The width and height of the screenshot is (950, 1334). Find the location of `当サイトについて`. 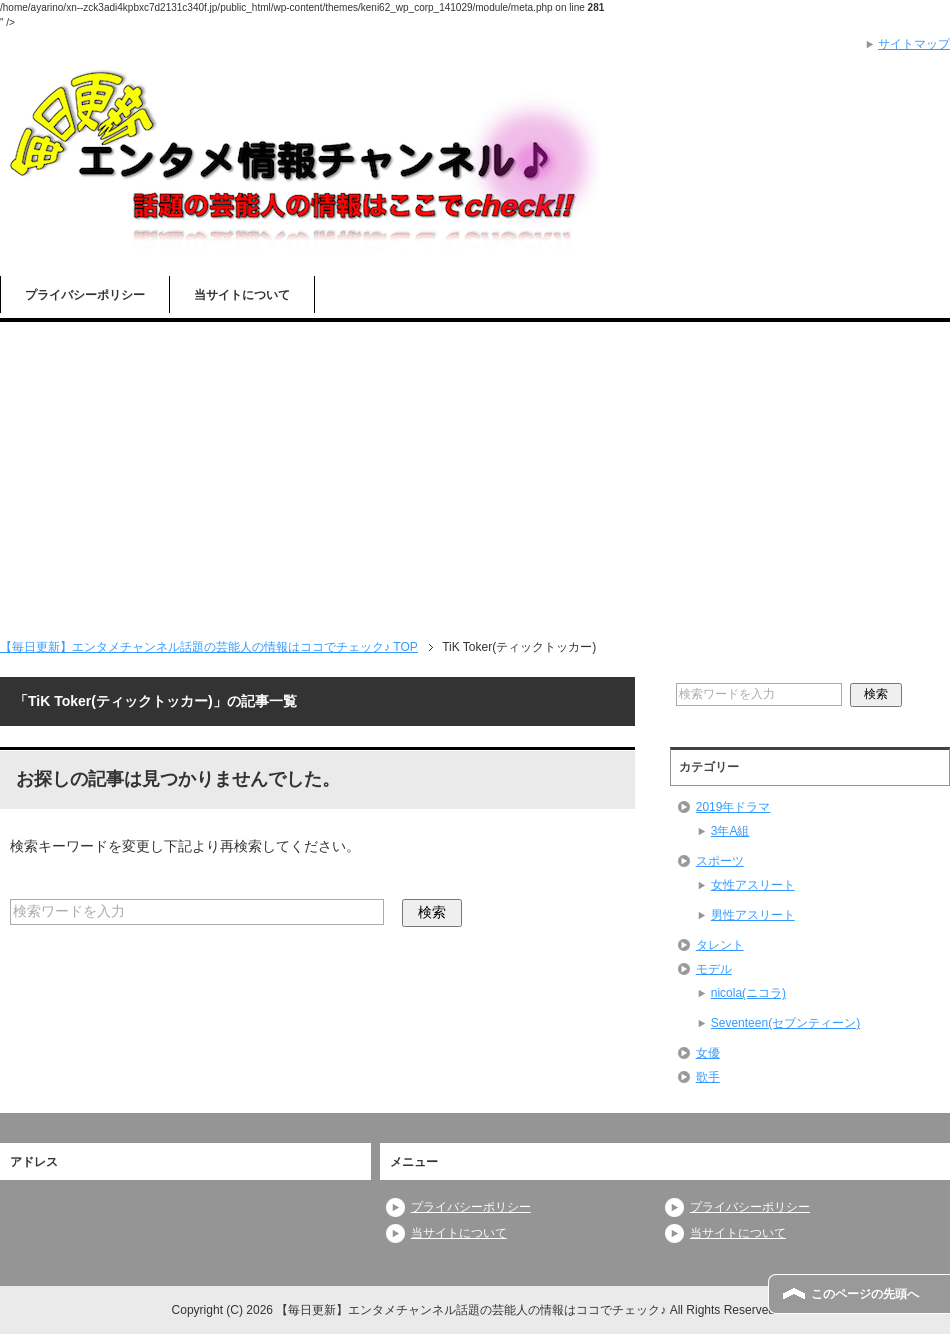

当サイトについて is located at coordinates (242, 295).